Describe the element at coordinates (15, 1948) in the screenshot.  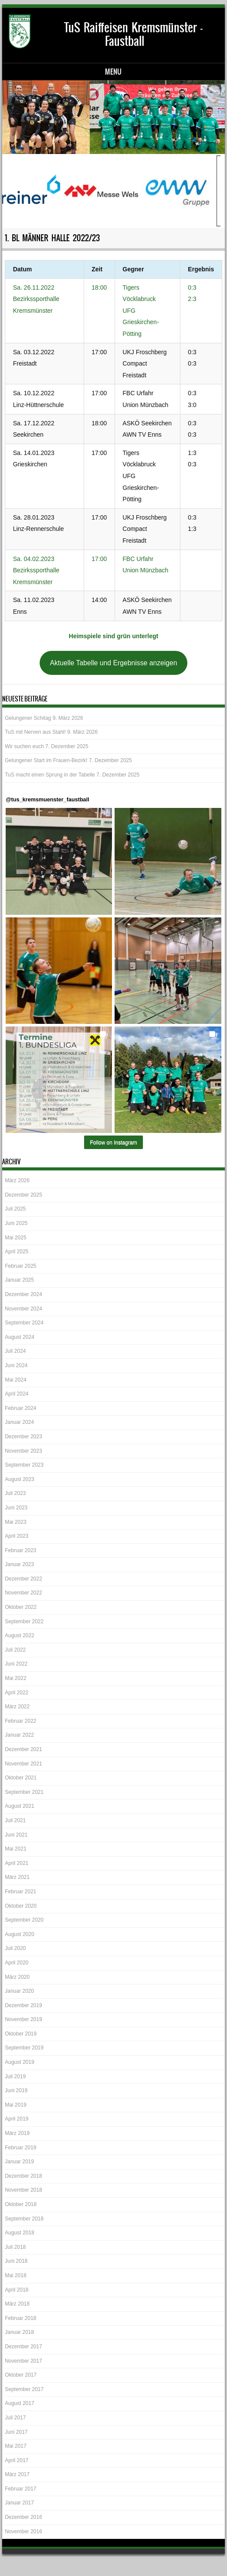
I see `Juli 2020` at that location.